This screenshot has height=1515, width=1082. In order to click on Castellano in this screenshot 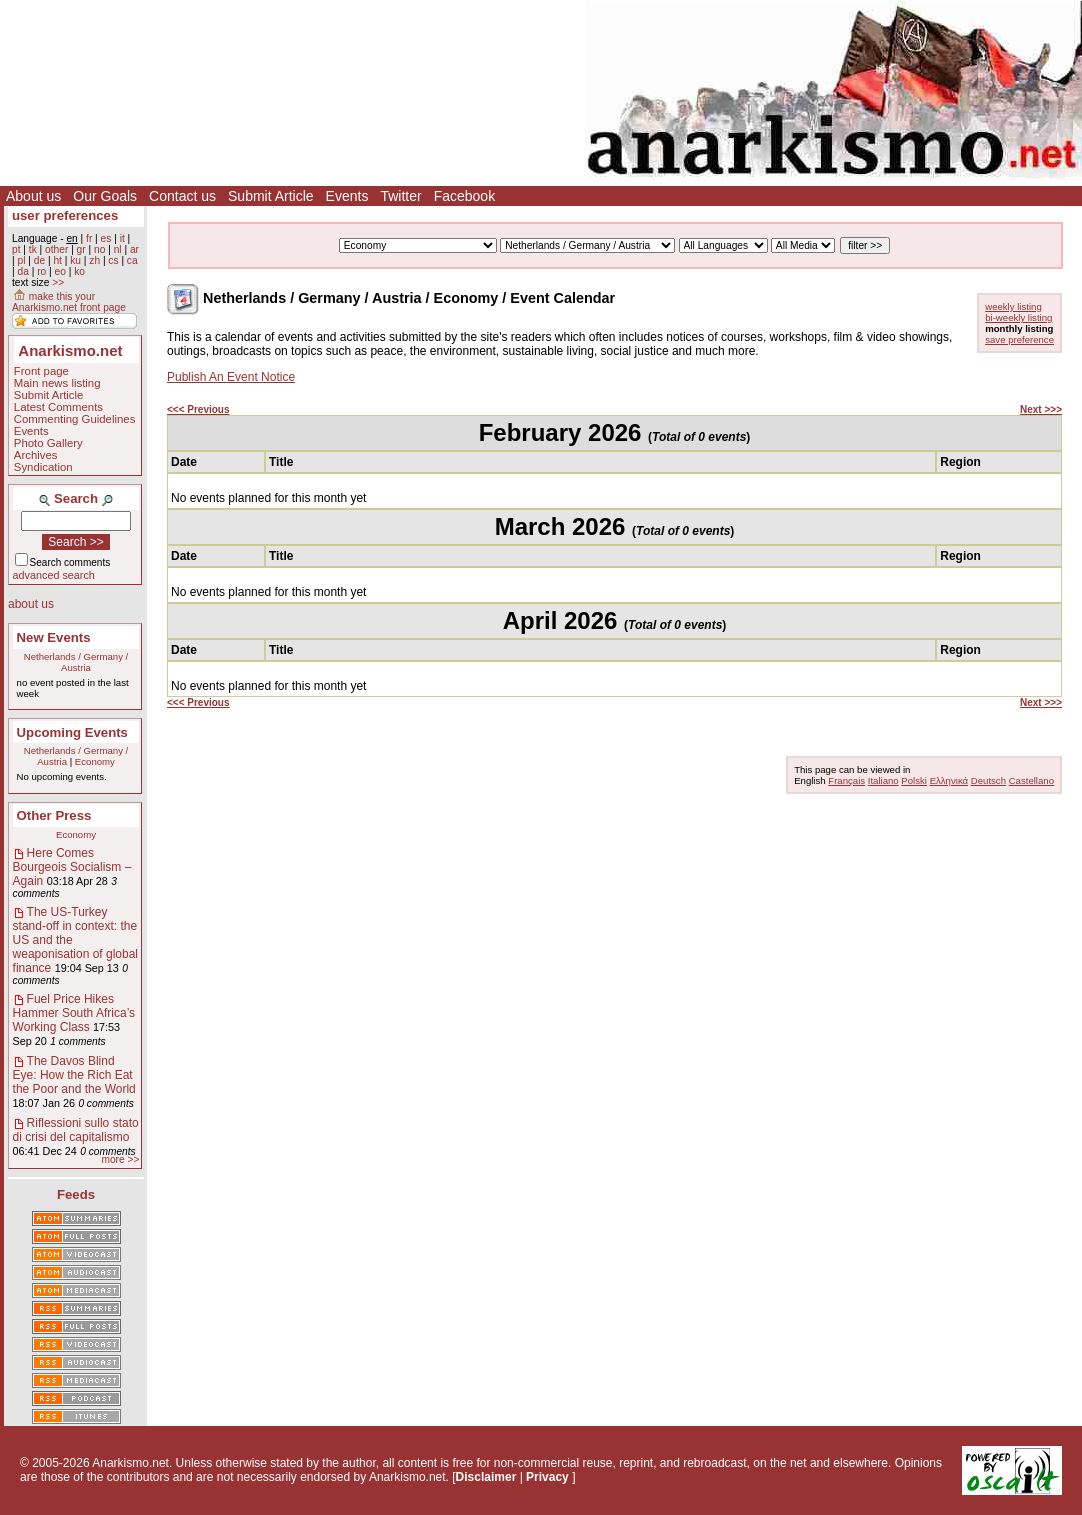, I will do `click(1031, 780)`.